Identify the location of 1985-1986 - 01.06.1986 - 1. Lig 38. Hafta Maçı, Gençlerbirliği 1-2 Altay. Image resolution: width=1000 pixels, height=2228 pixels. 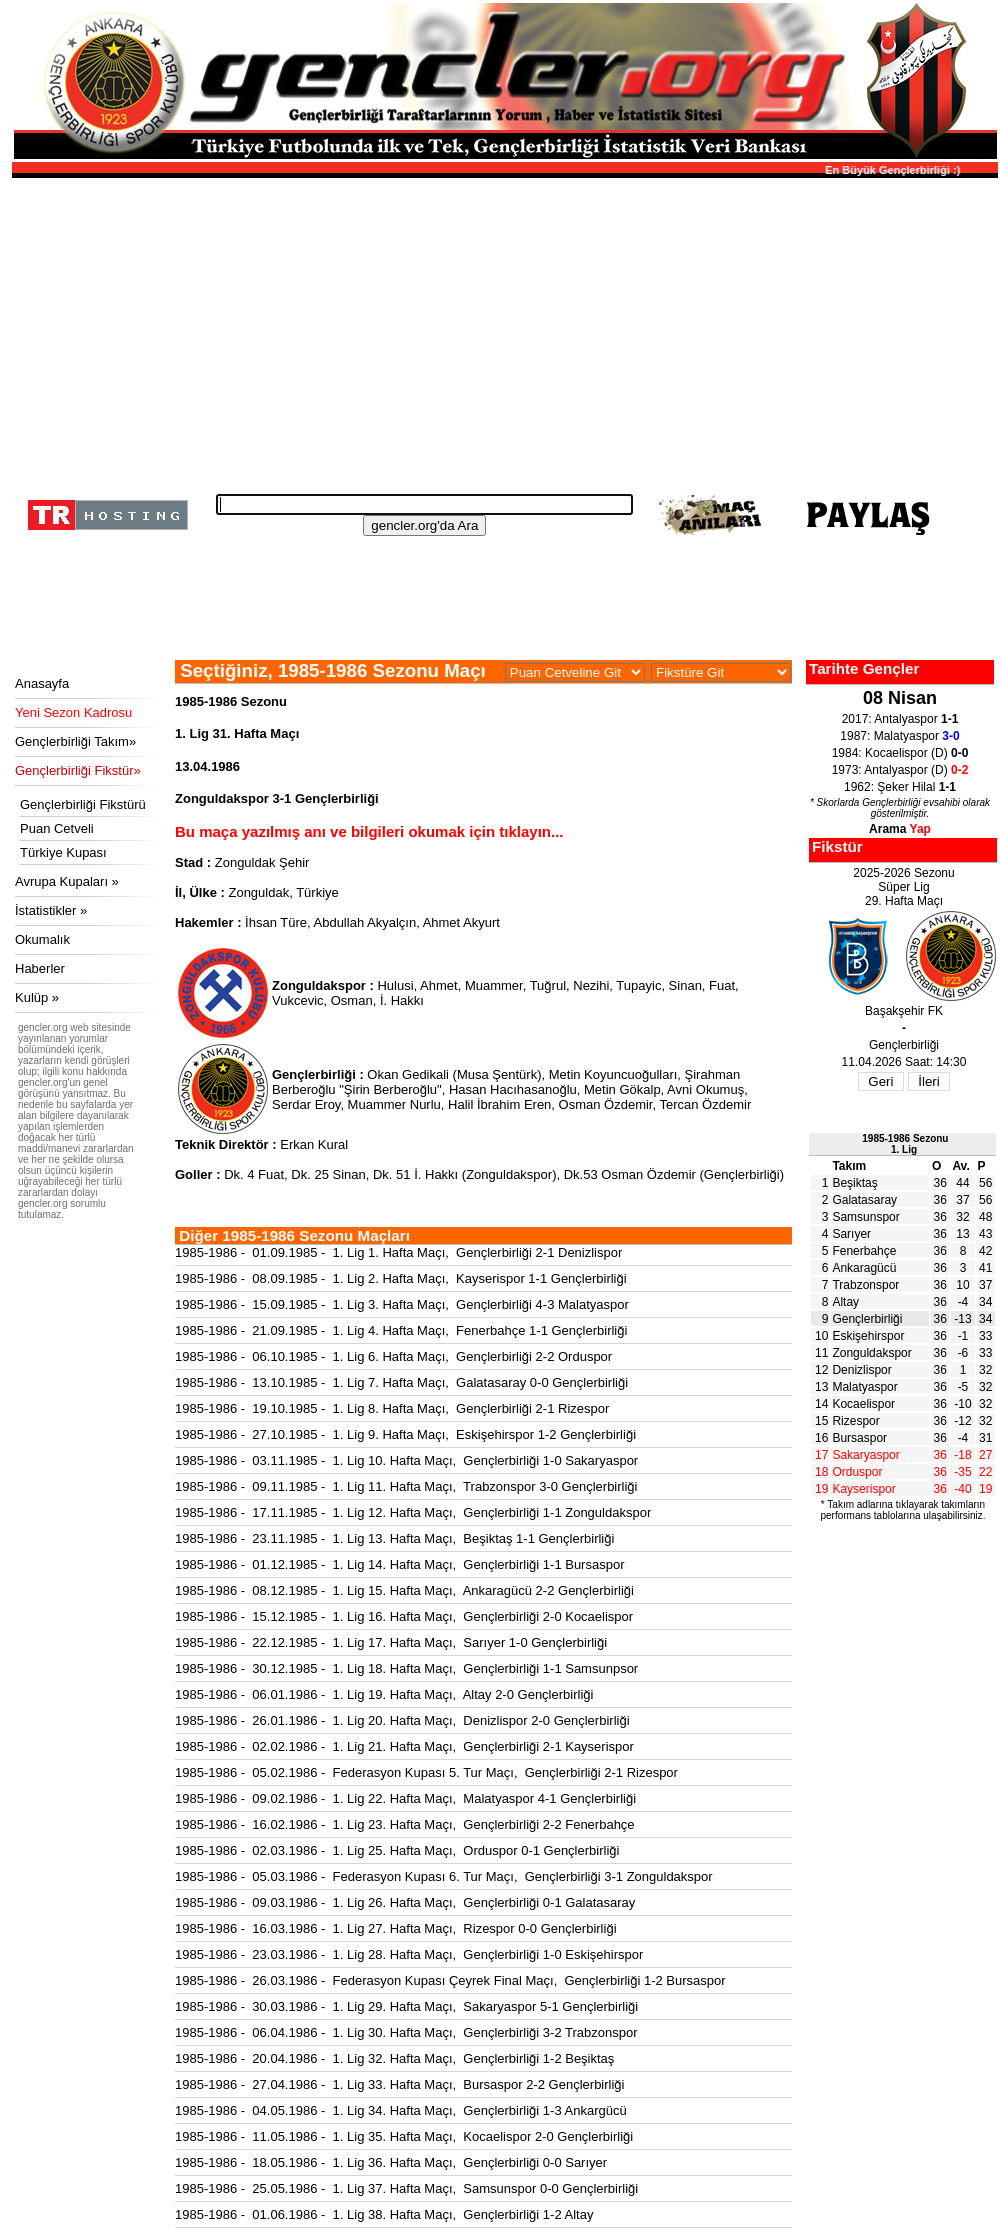
(384, 2214).